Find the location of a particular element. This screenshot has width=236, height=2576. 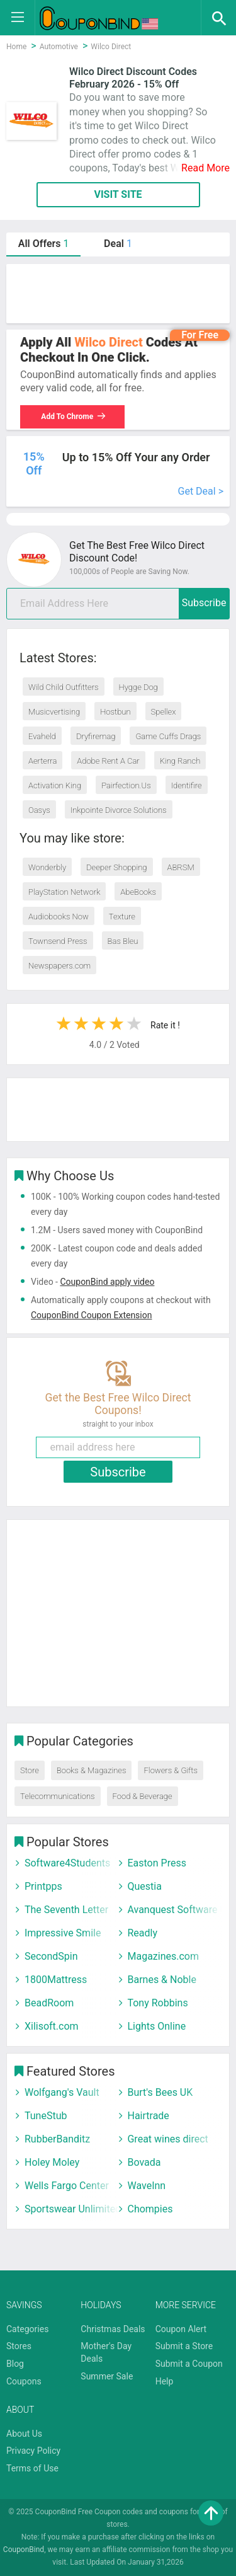

Coupons is located at coordinates (24, 2381).